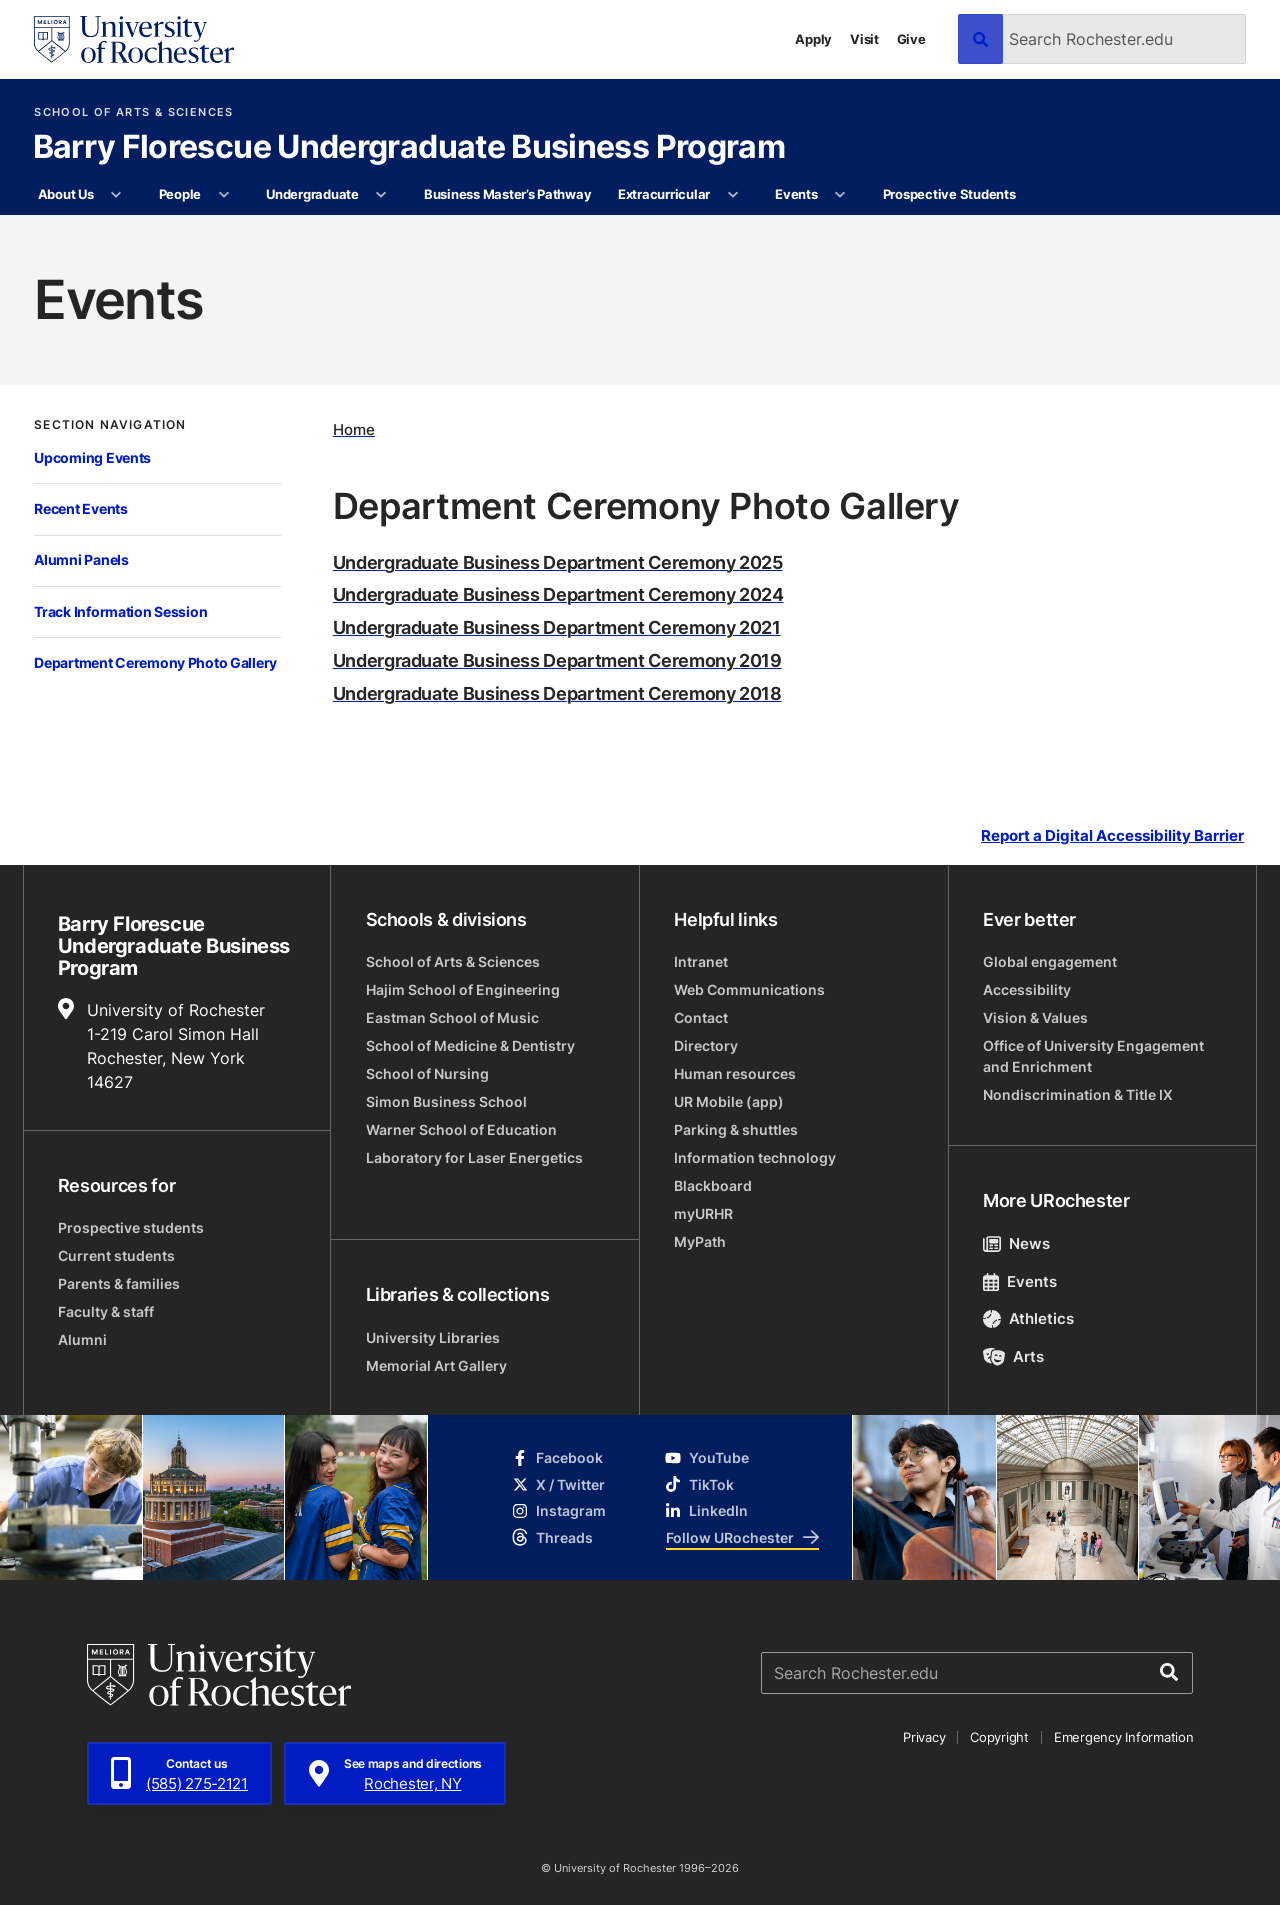 The image size is (1280, 1905). What do you see at coordinates (755, 1157) in the screenshot?
I see `Information technology` at bounding box center [755, 1157].